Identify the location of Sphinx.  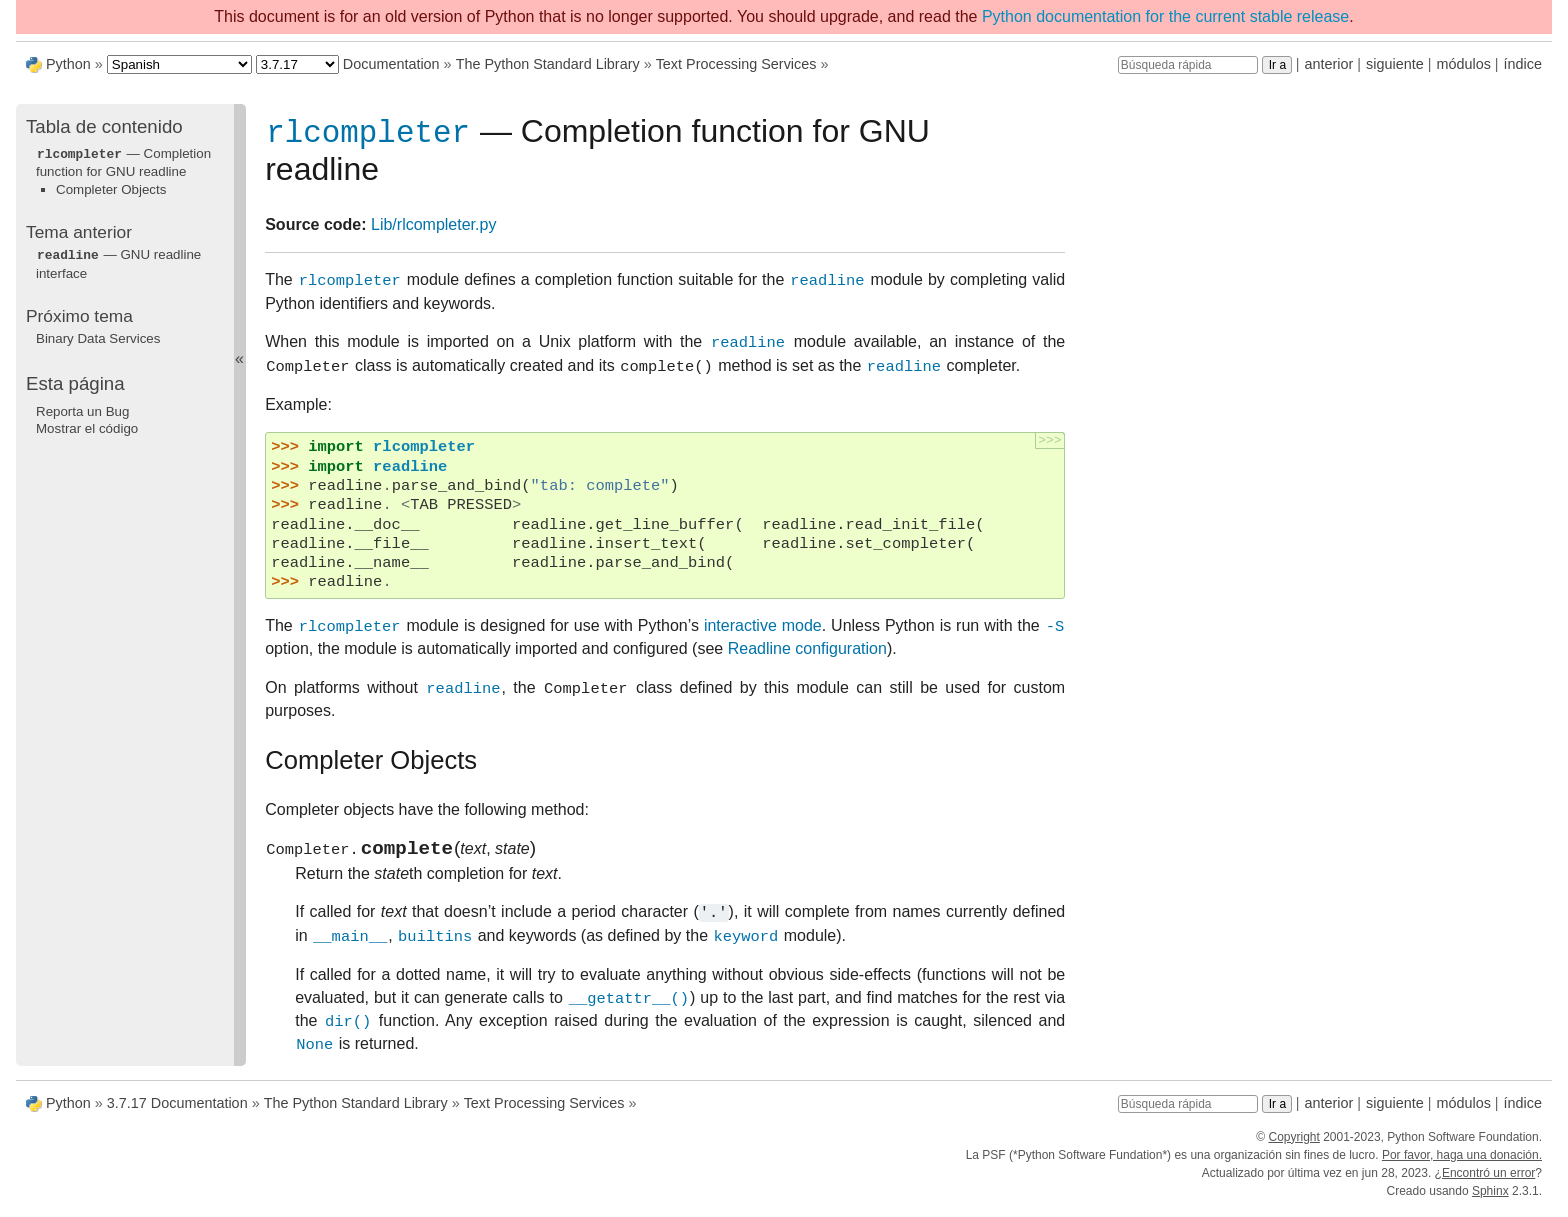
(1490, 1199).